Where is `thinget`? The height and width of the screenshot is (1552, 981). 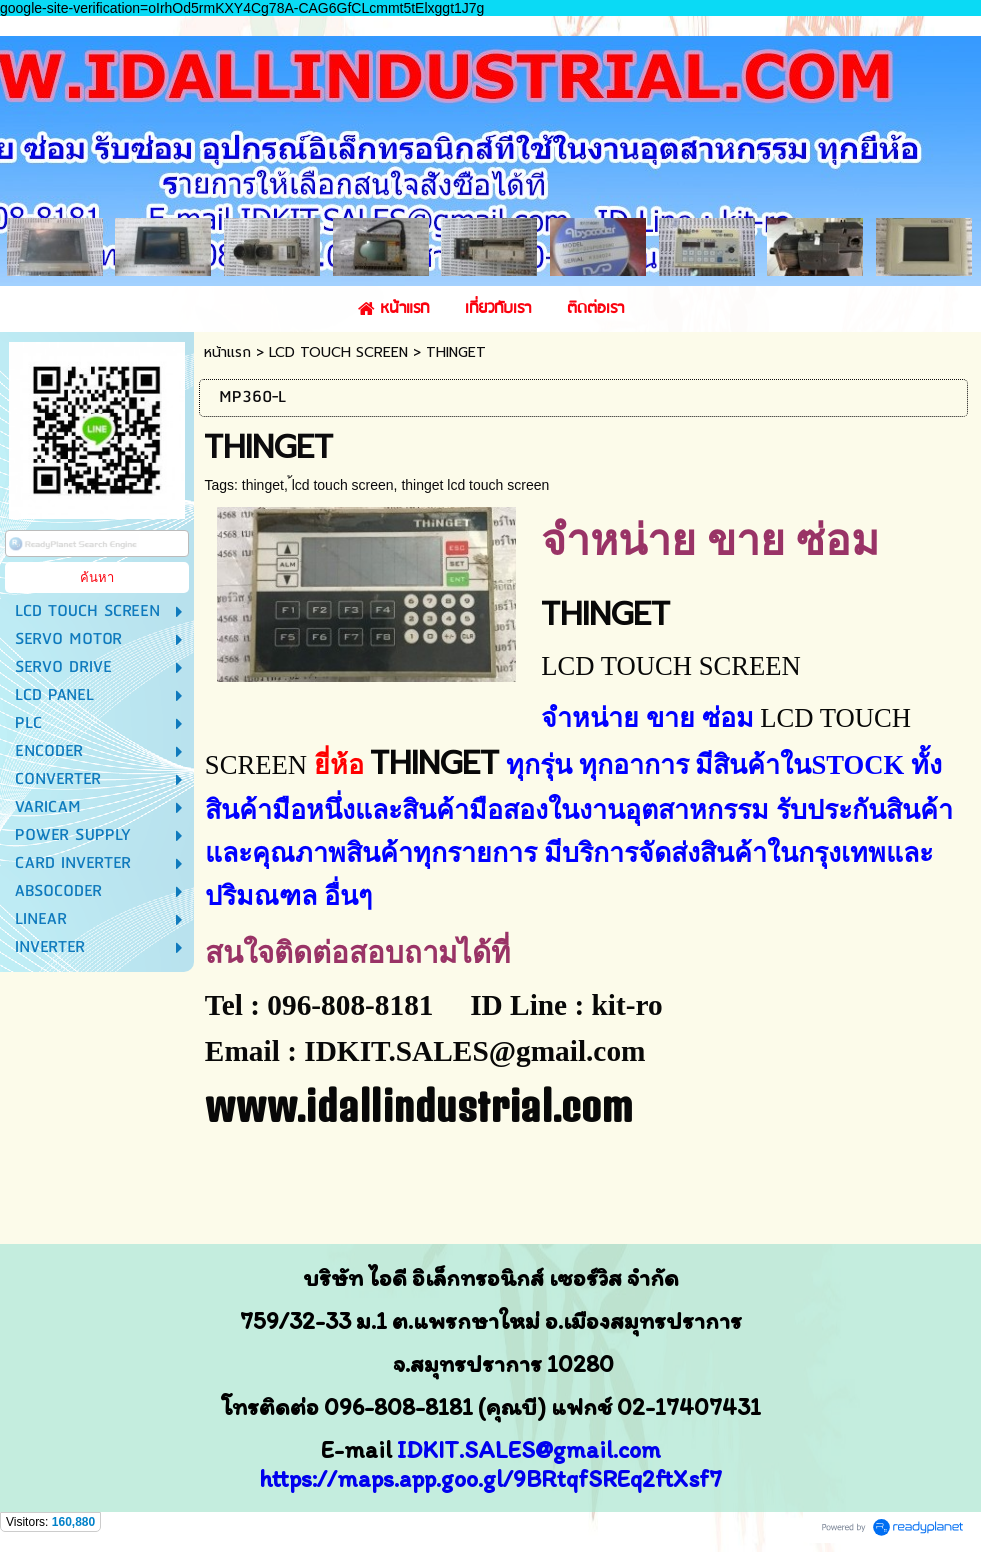
thinget is located at coordinates (263, 485).